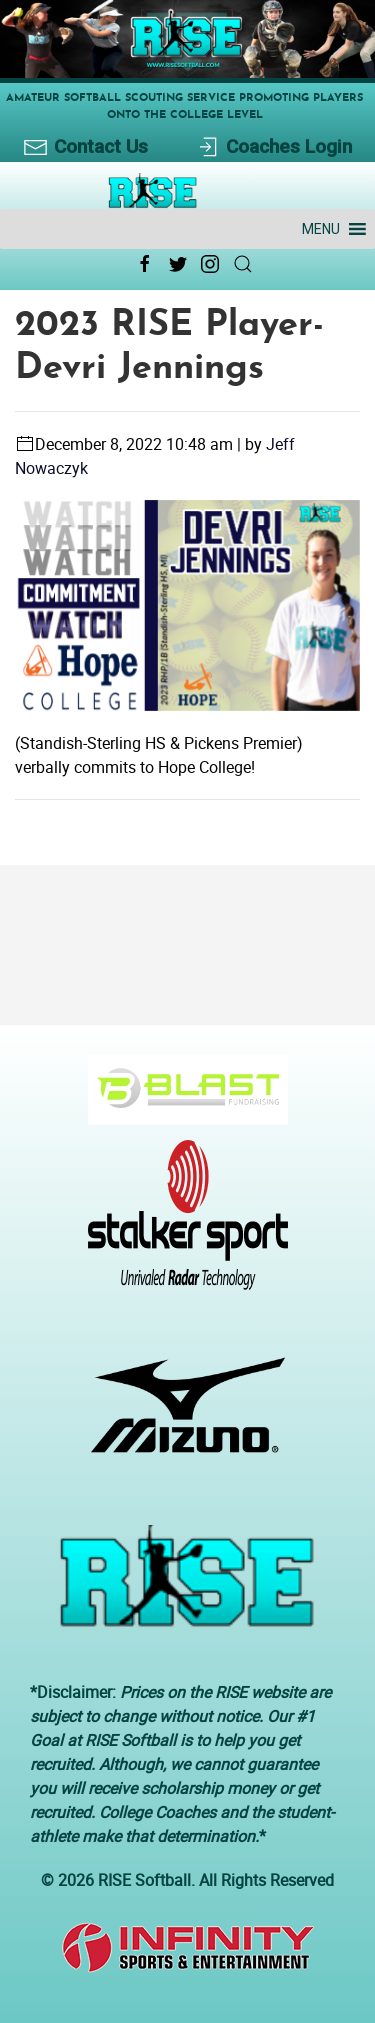  What do you see at coordinates (243, 264) in the screenshot?
I see `[Search Link Icon]` at bounding box center [243, 264].